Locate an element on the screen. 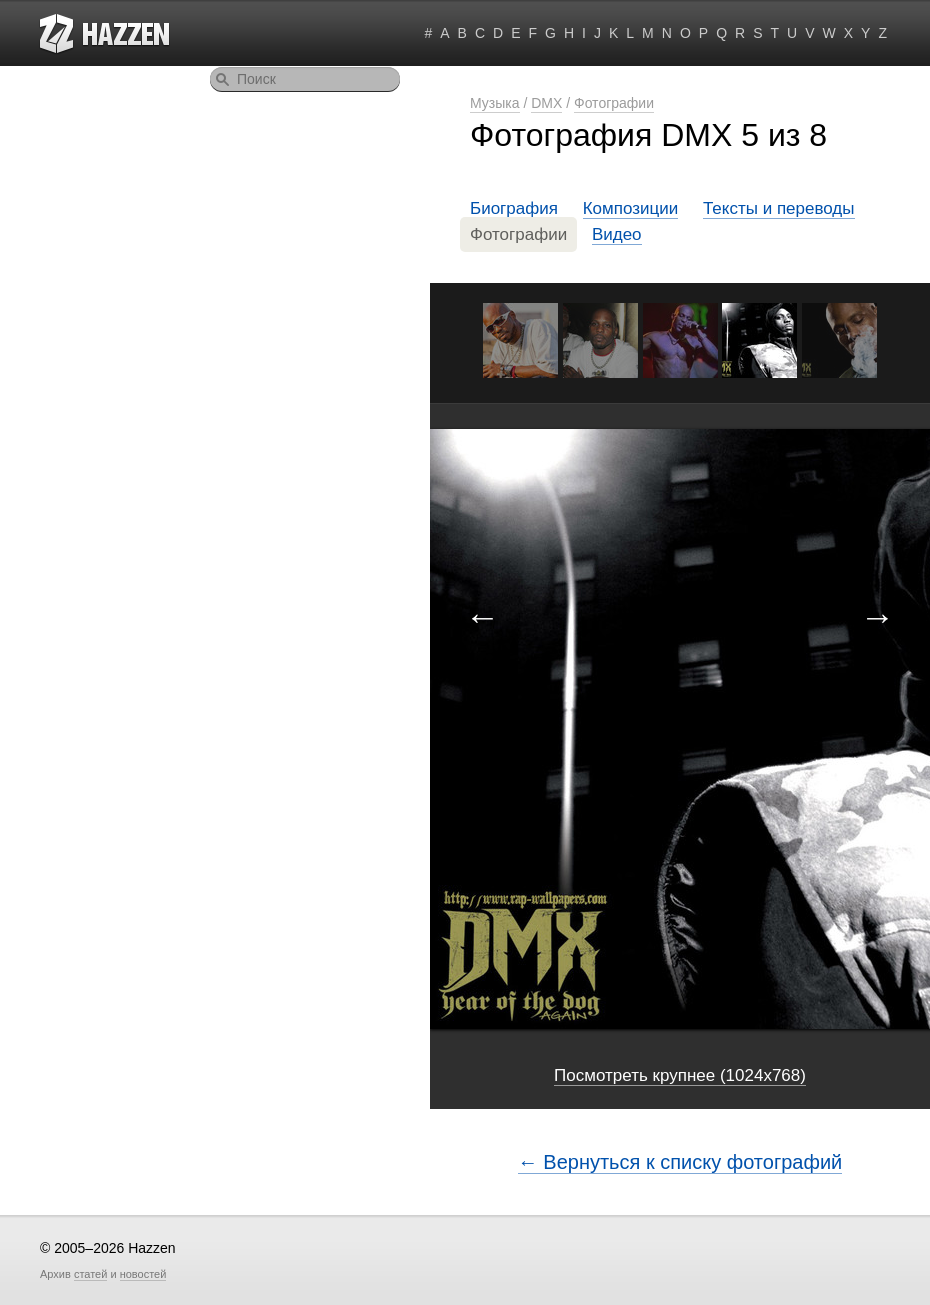 The width and height of the screenshot is (930, 1305). статей is located at coordinates (90, 1274).